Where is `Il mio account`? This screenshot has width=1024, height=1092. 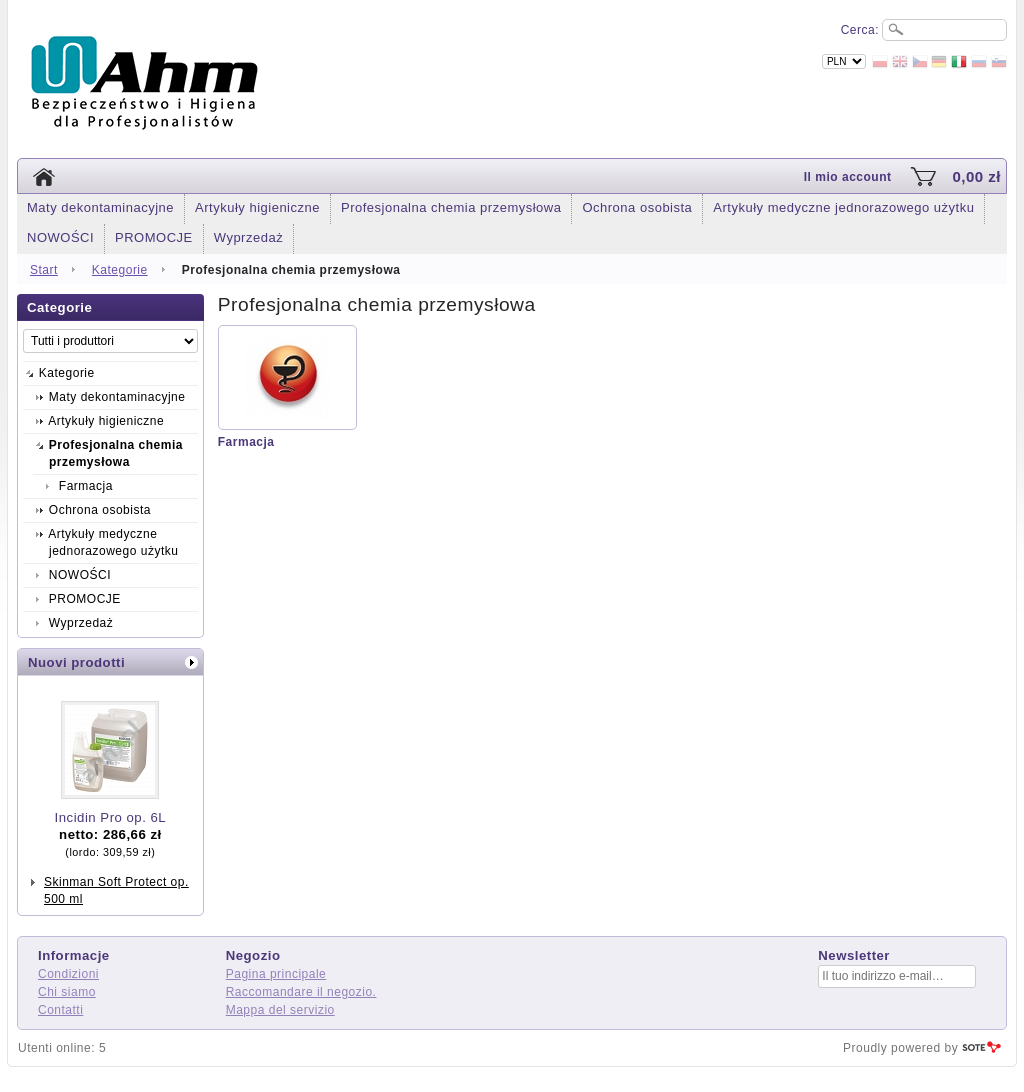
Il mio account is located at coordinates (848, 177).